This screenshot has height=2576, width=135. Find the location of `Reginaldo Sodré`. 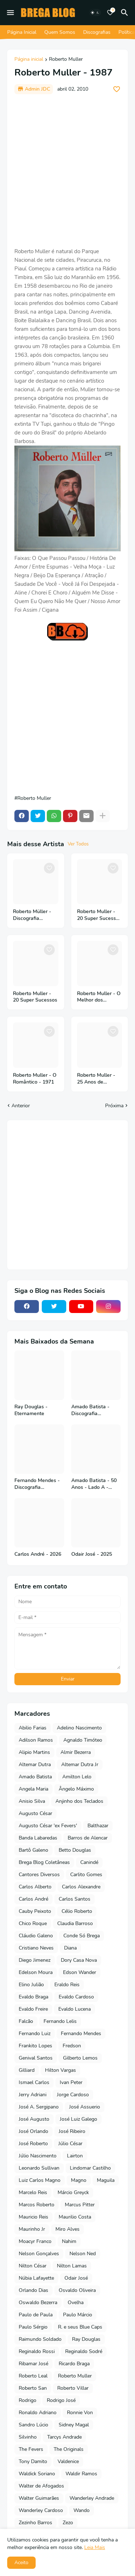

Reginaldo Sodré is located at coordinates (83, 2351).